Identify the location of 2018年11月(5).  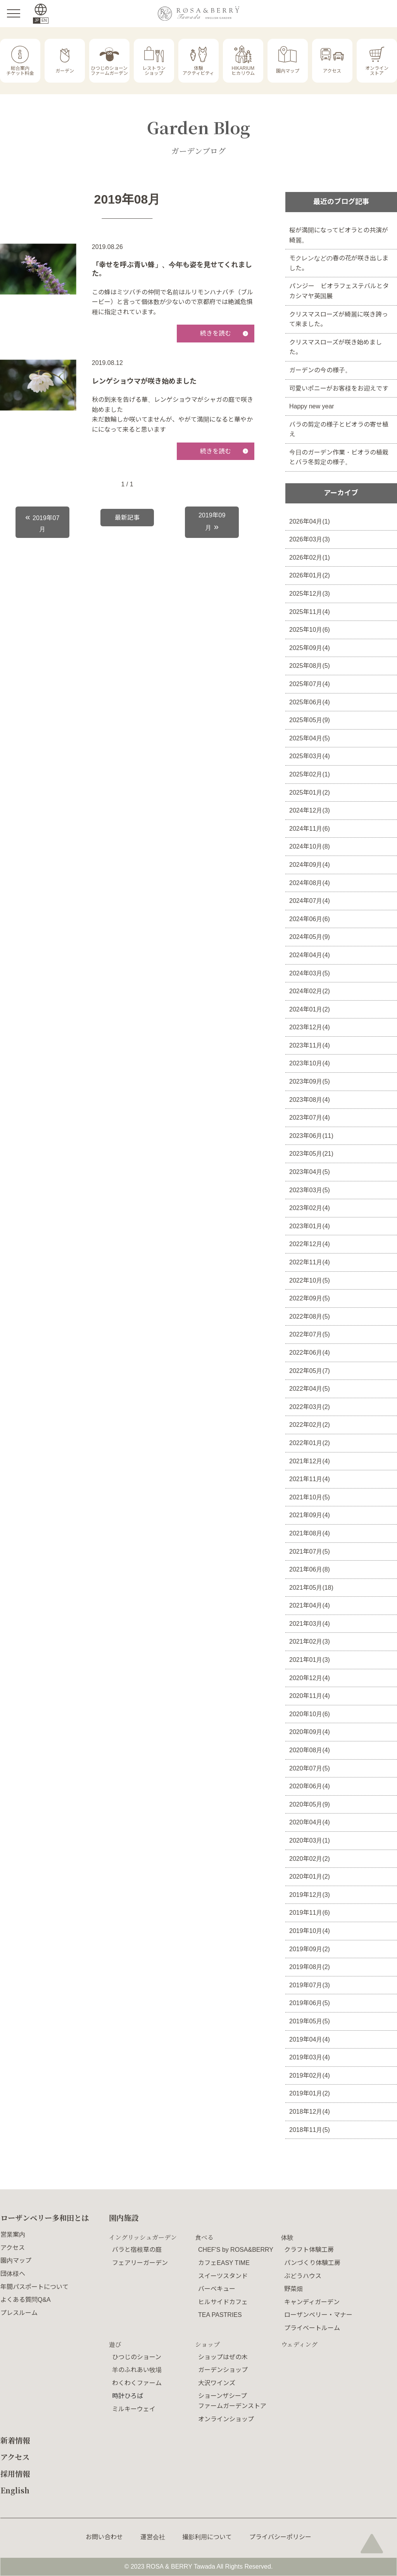
(309, 2129).